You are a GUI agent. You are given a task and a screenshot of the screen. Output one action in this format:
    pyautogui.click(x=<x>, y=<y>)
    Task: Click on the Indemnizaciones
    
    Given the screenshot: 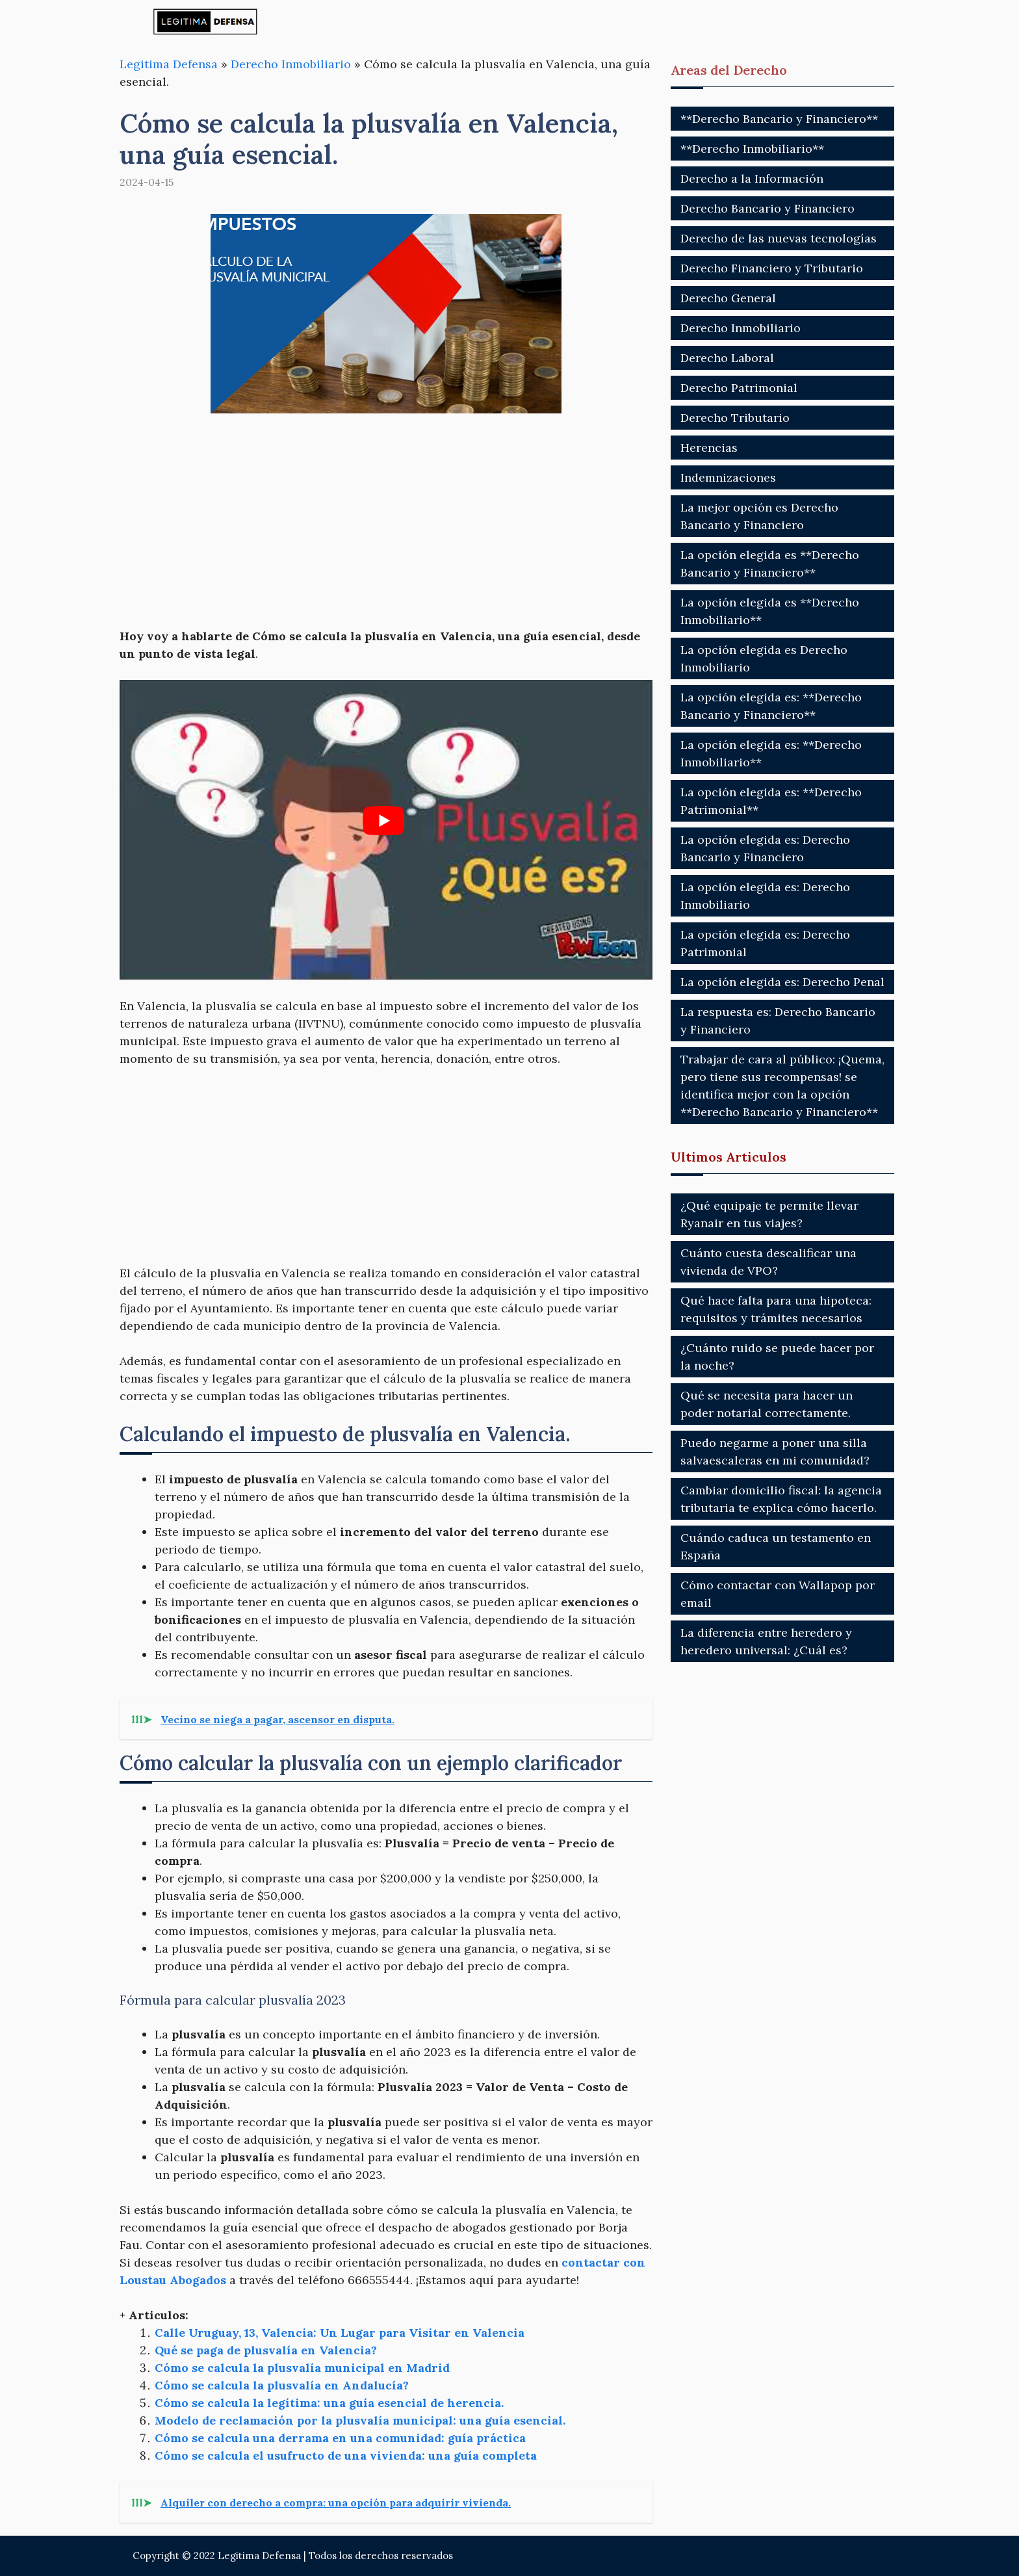 What is the action you would take?
    pyautogui.click(x=728, y=477)
    